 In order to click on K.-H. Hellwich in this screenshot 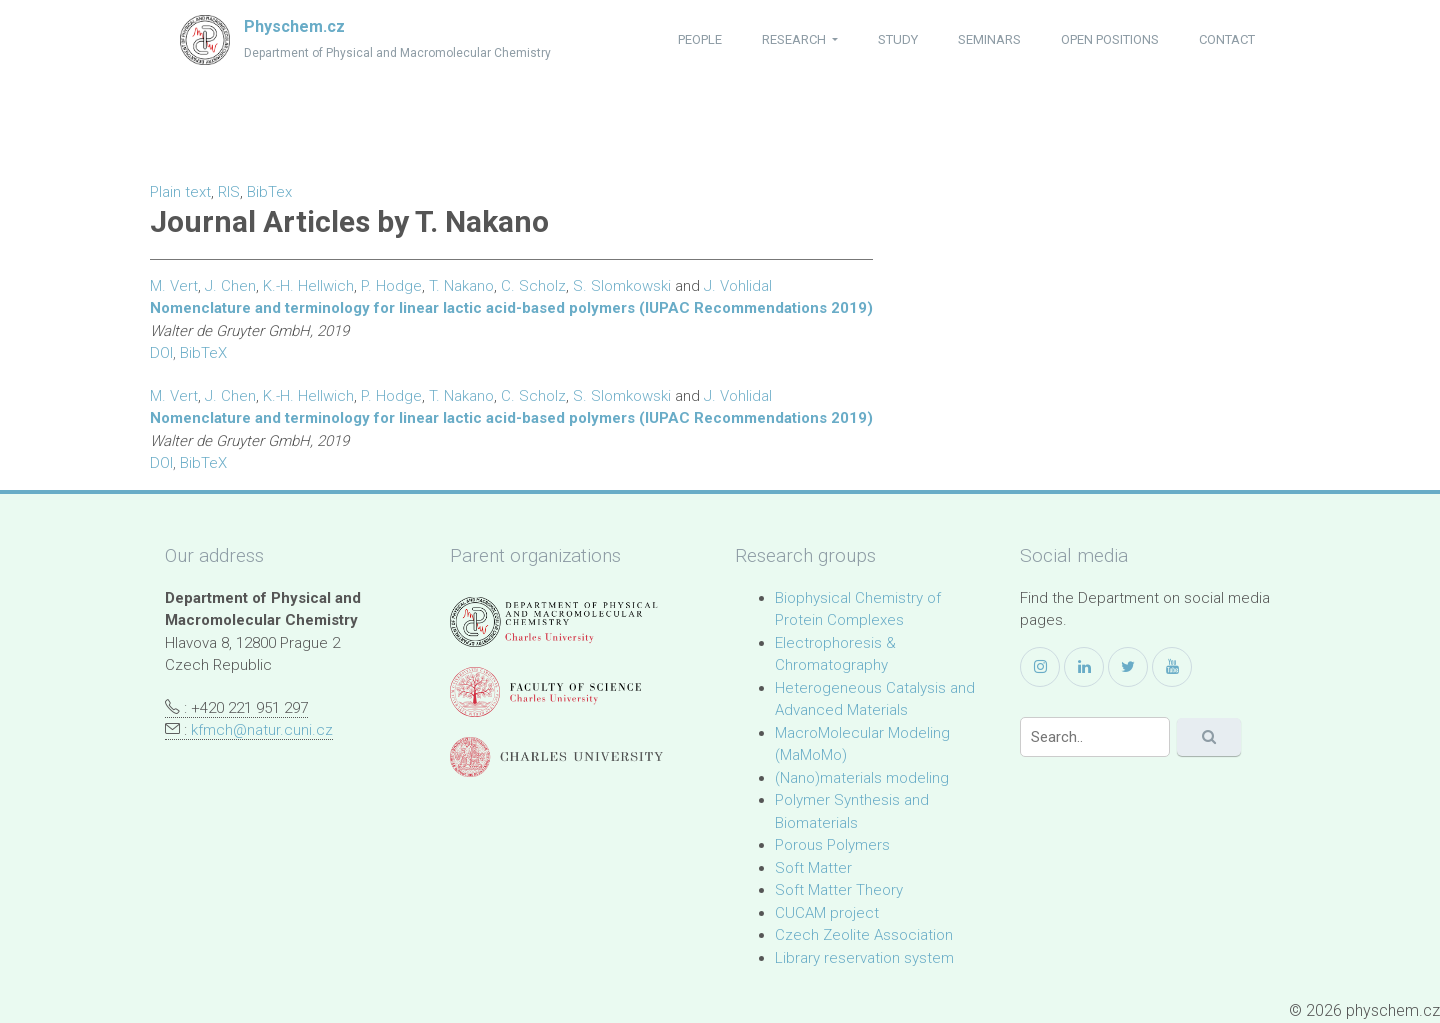, I will do `click(308, 286)`.